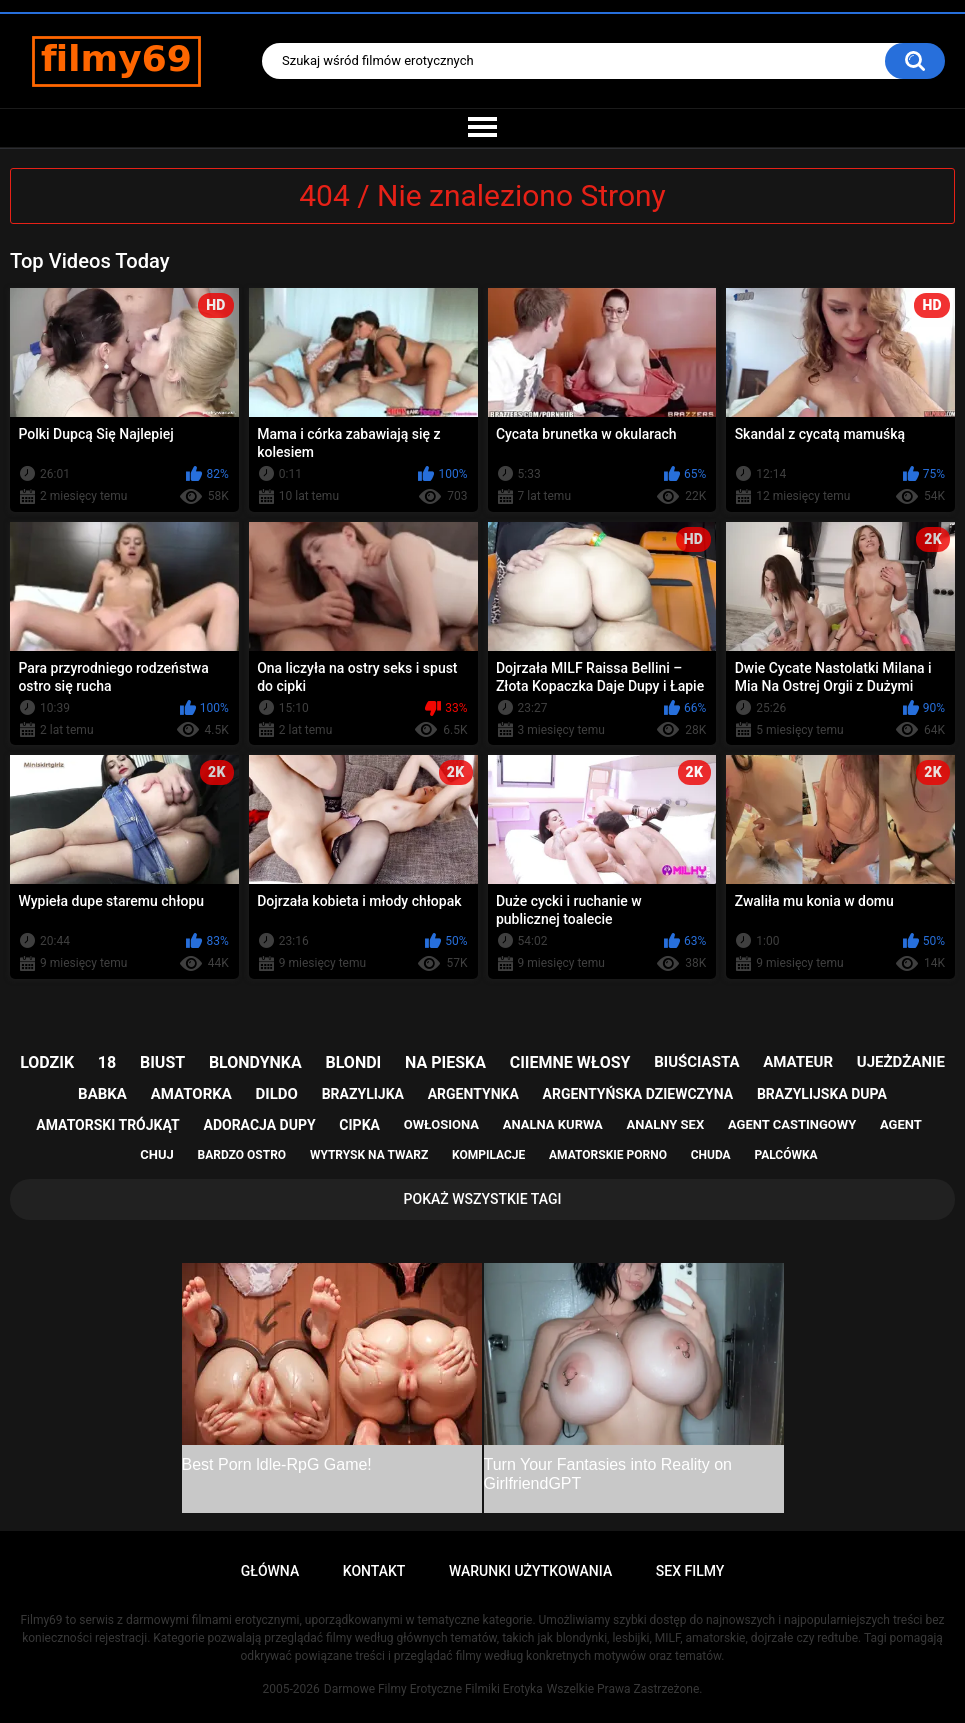  Describe the element at coordinates (608, 1155) in the screenshot. I see `amatorskie porno` at that location.